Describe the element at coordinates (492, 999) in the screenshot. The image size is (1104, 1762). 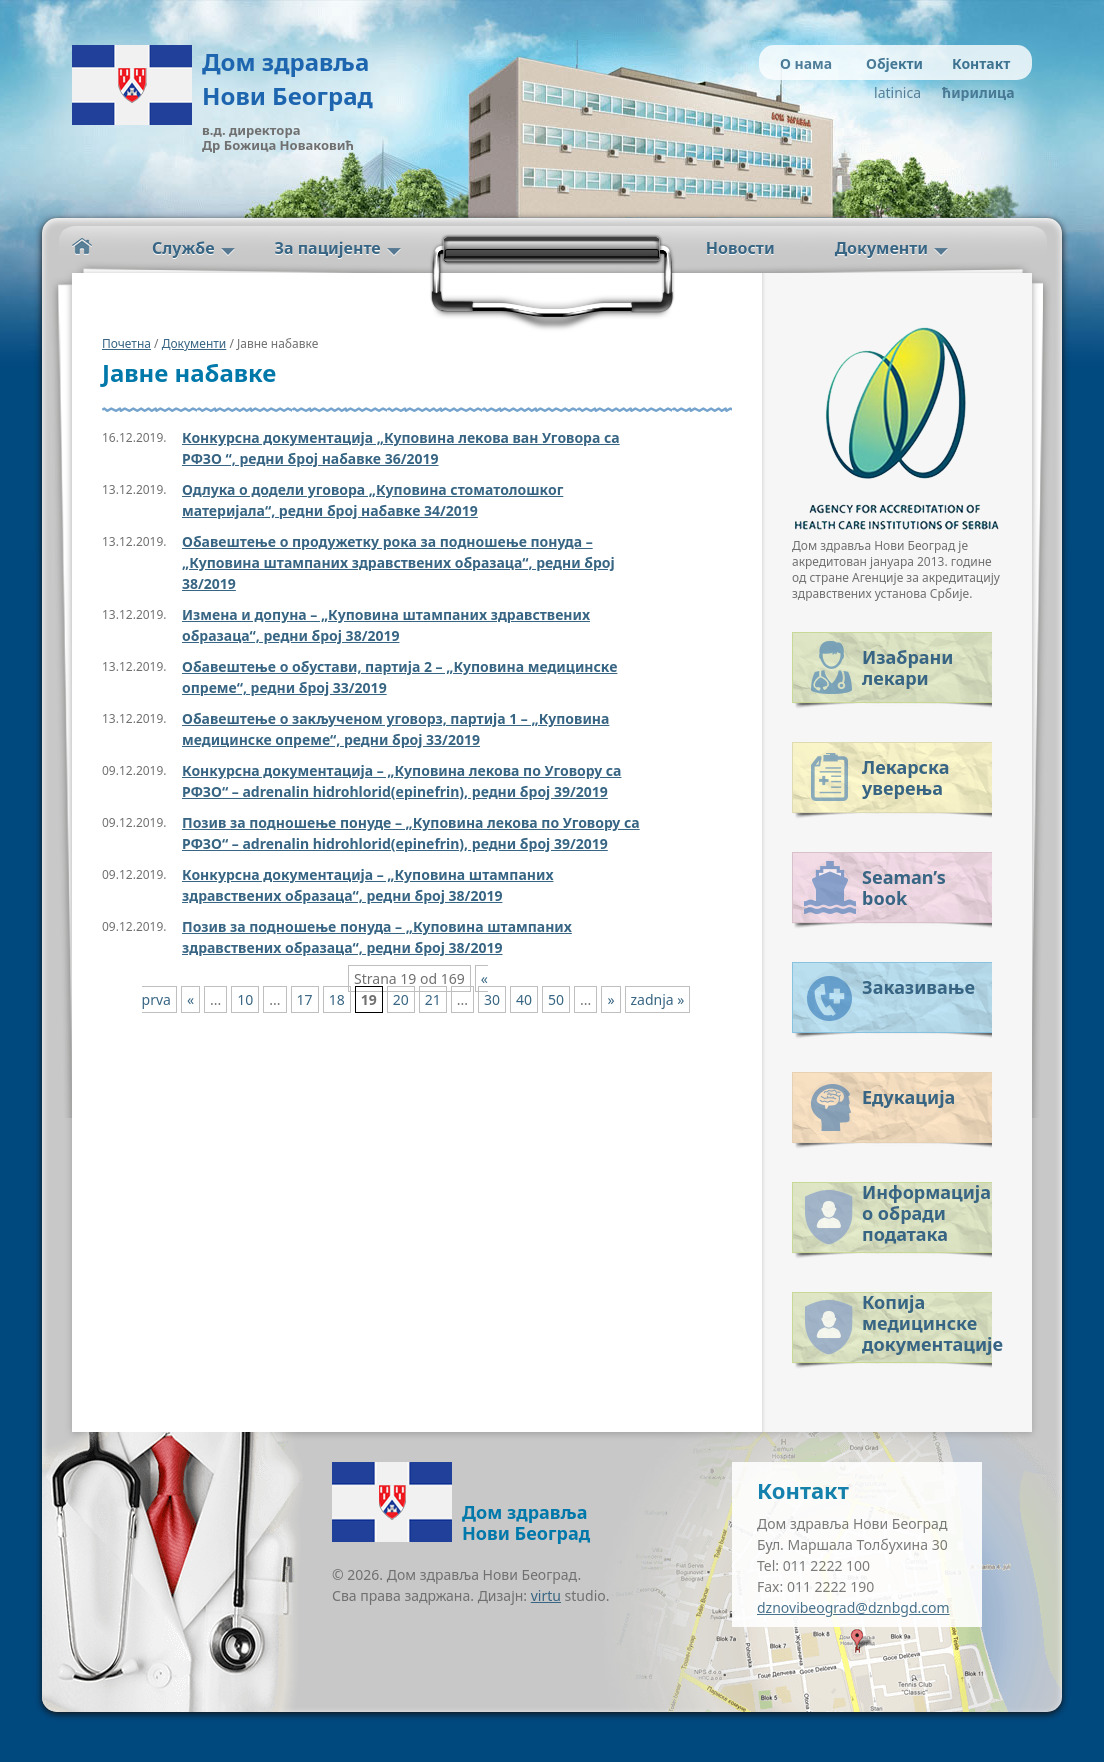
I see `30` at that location.